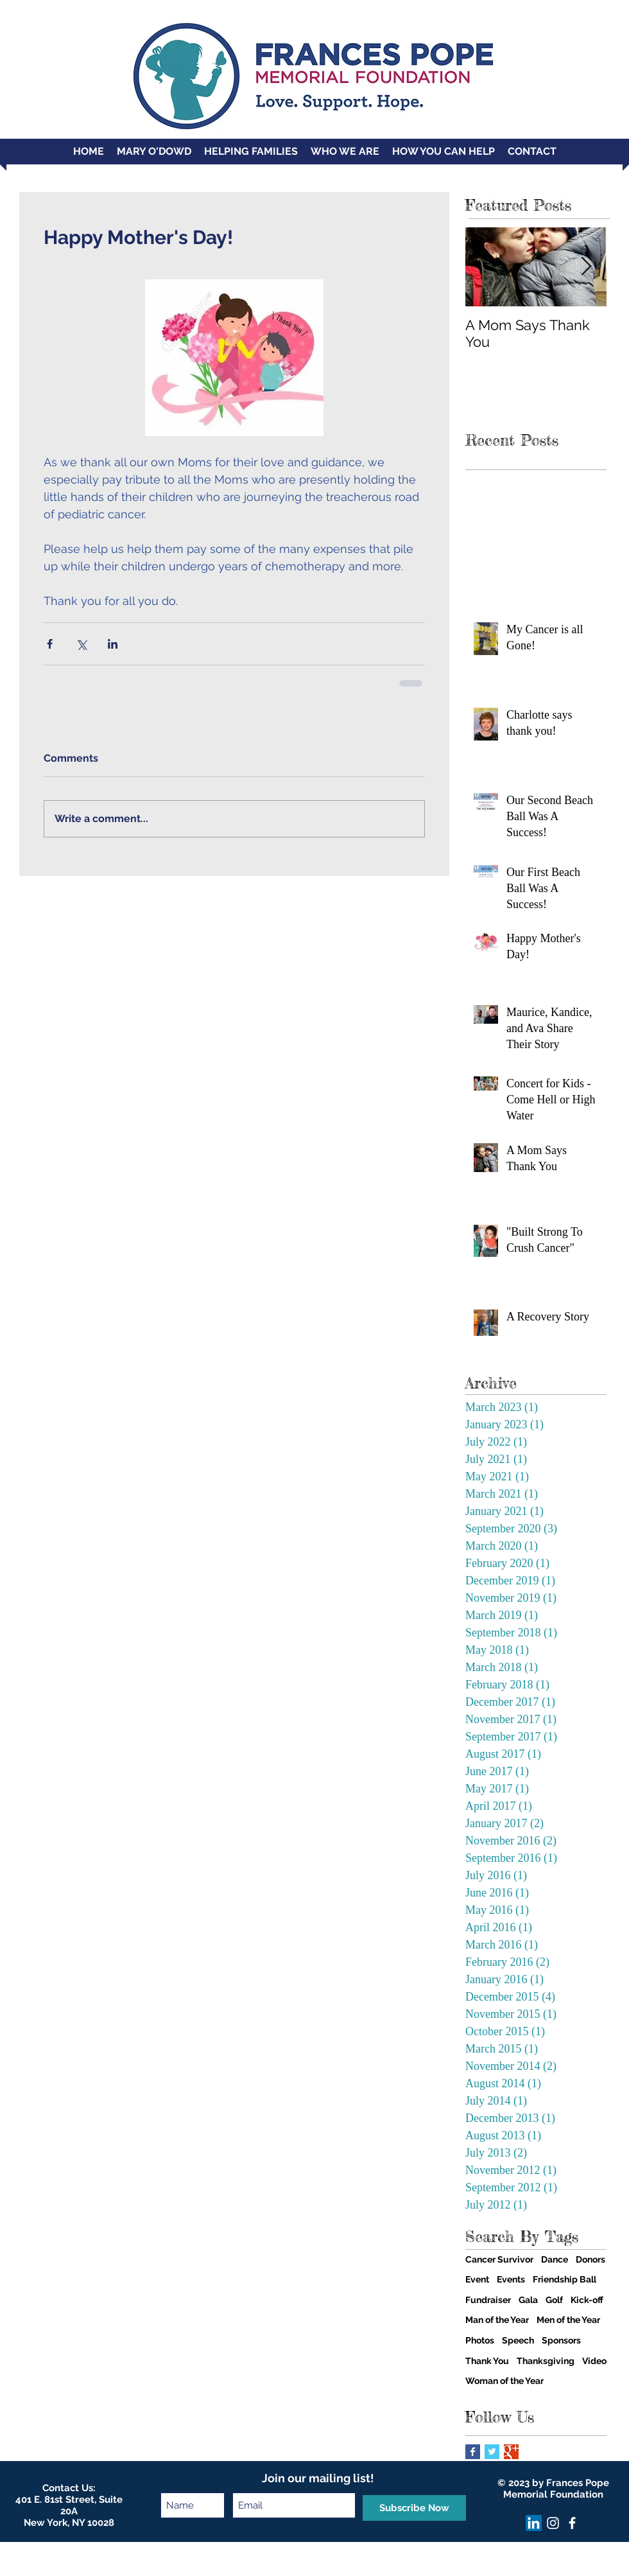 Image resolution: width=629 pixels, height=2576 pixels. What do you see at coordinates (545, 2361) in the screenshot?
I see `Thanksgiving` at bounding box center [545, 2361].